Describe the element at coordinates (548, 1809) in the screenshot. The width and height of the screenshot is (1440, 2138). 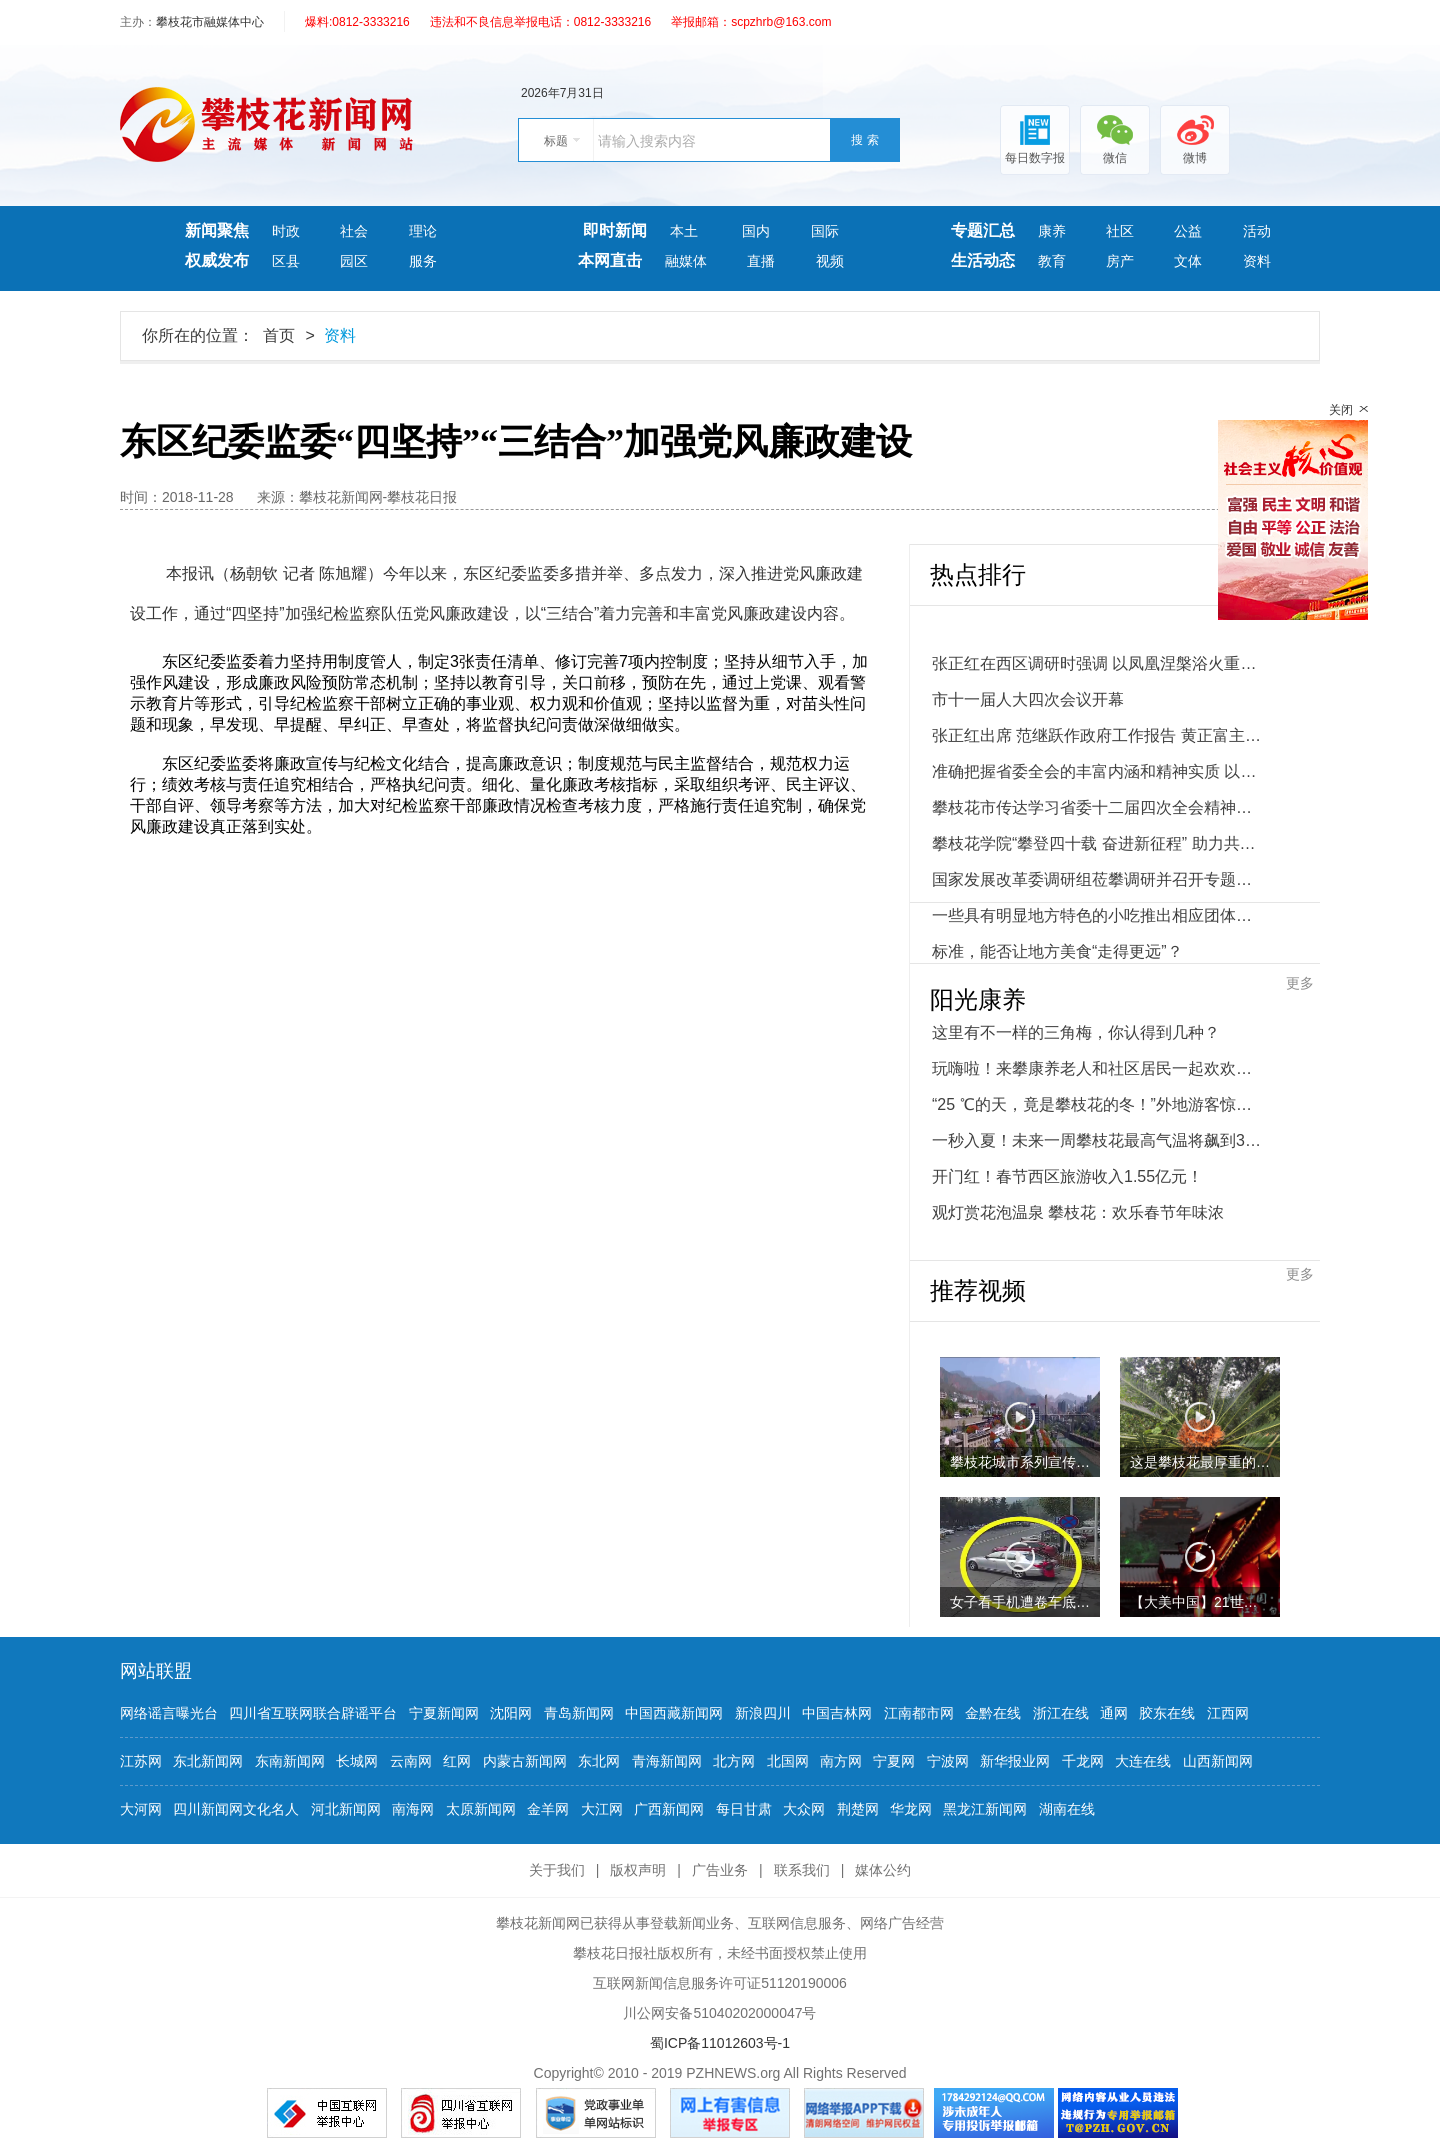
I see `金羊网` at that location.